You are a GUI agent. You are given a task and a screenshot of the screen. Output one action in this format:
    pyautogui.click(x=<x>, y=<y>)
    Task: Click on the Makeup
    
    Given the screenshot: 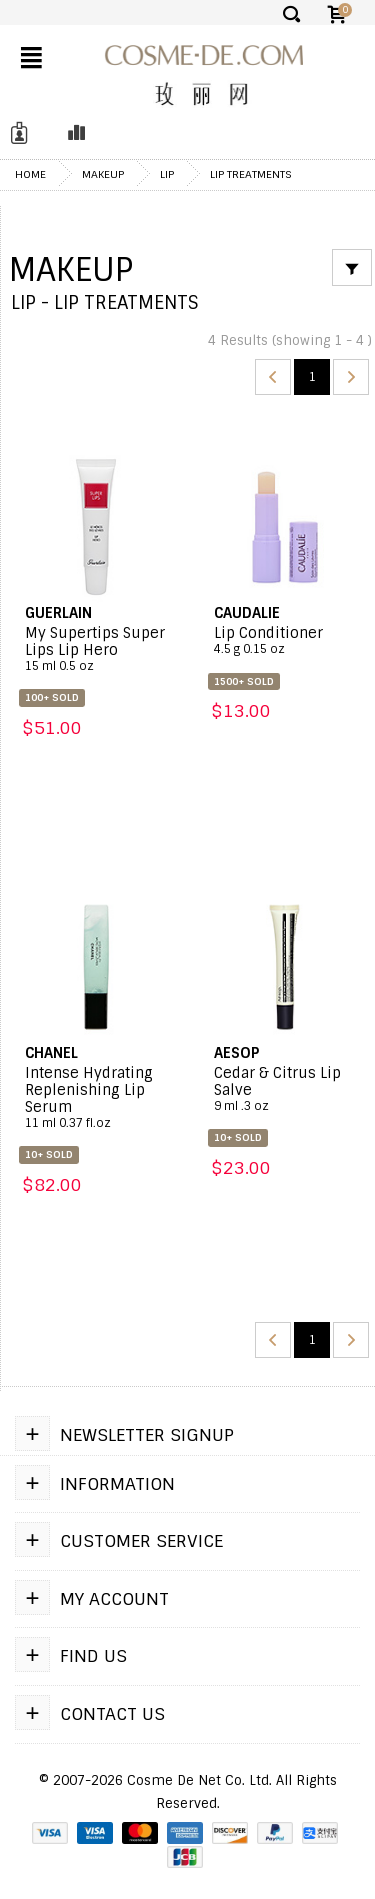 What is the action you would take?
    pyautogui.click(x=103, y=174)
    